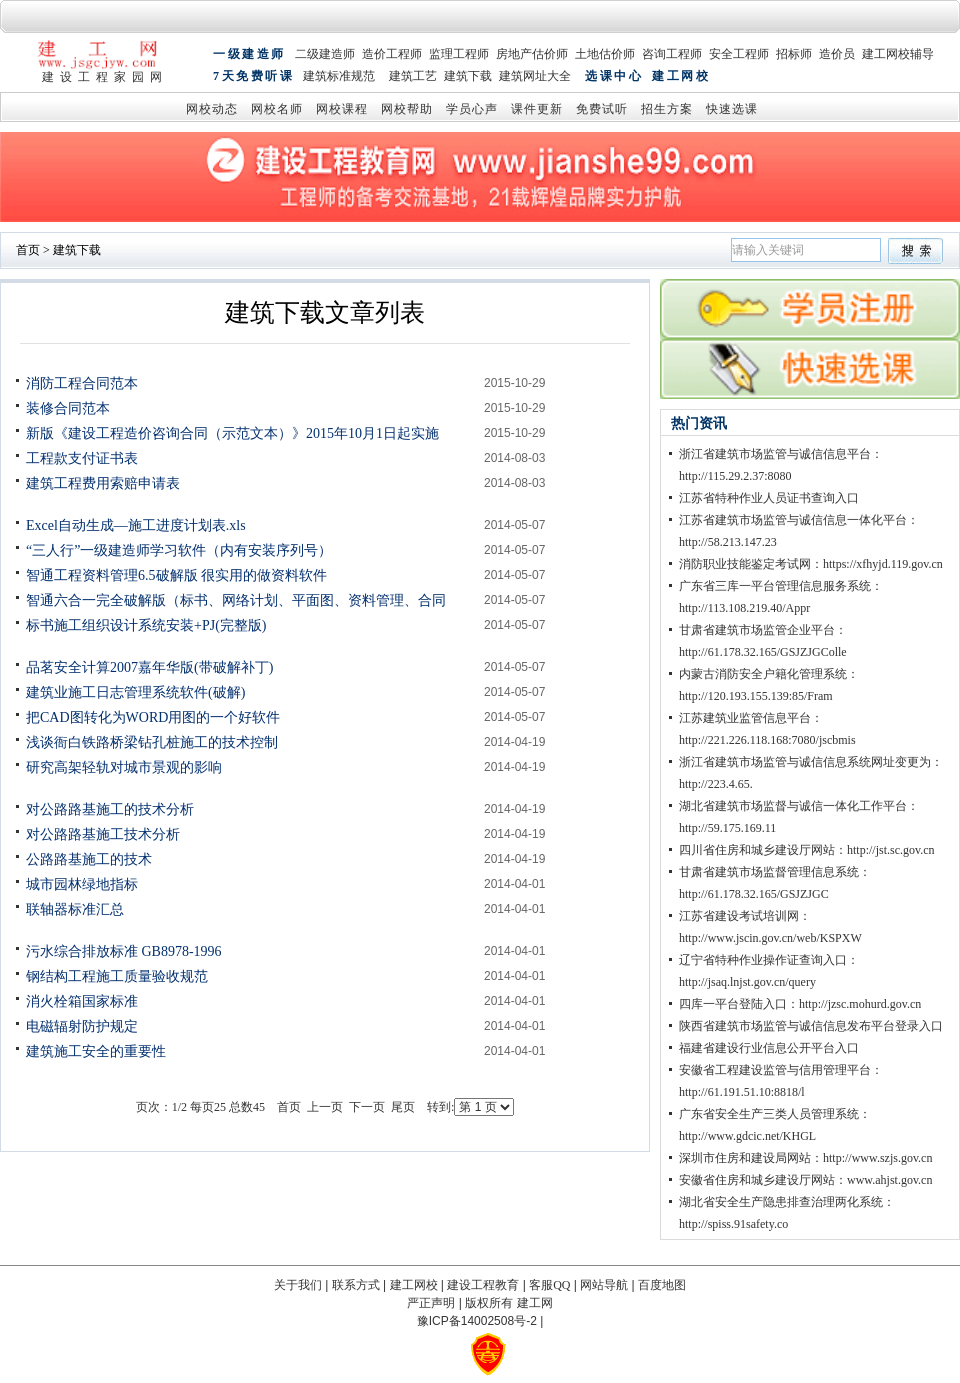  What do you see at coordinates (96, 1051) in the screenshot?
I see `建筑施工安全的重要性` at bounding box center [96, 1051].